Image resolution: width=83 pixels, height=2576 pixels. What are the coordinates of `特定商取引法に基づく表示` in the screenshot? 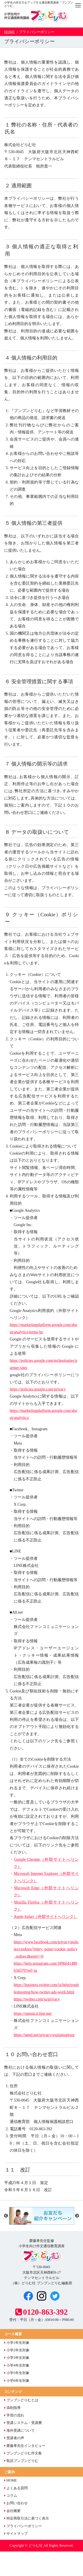 It's located at (26, 2518).